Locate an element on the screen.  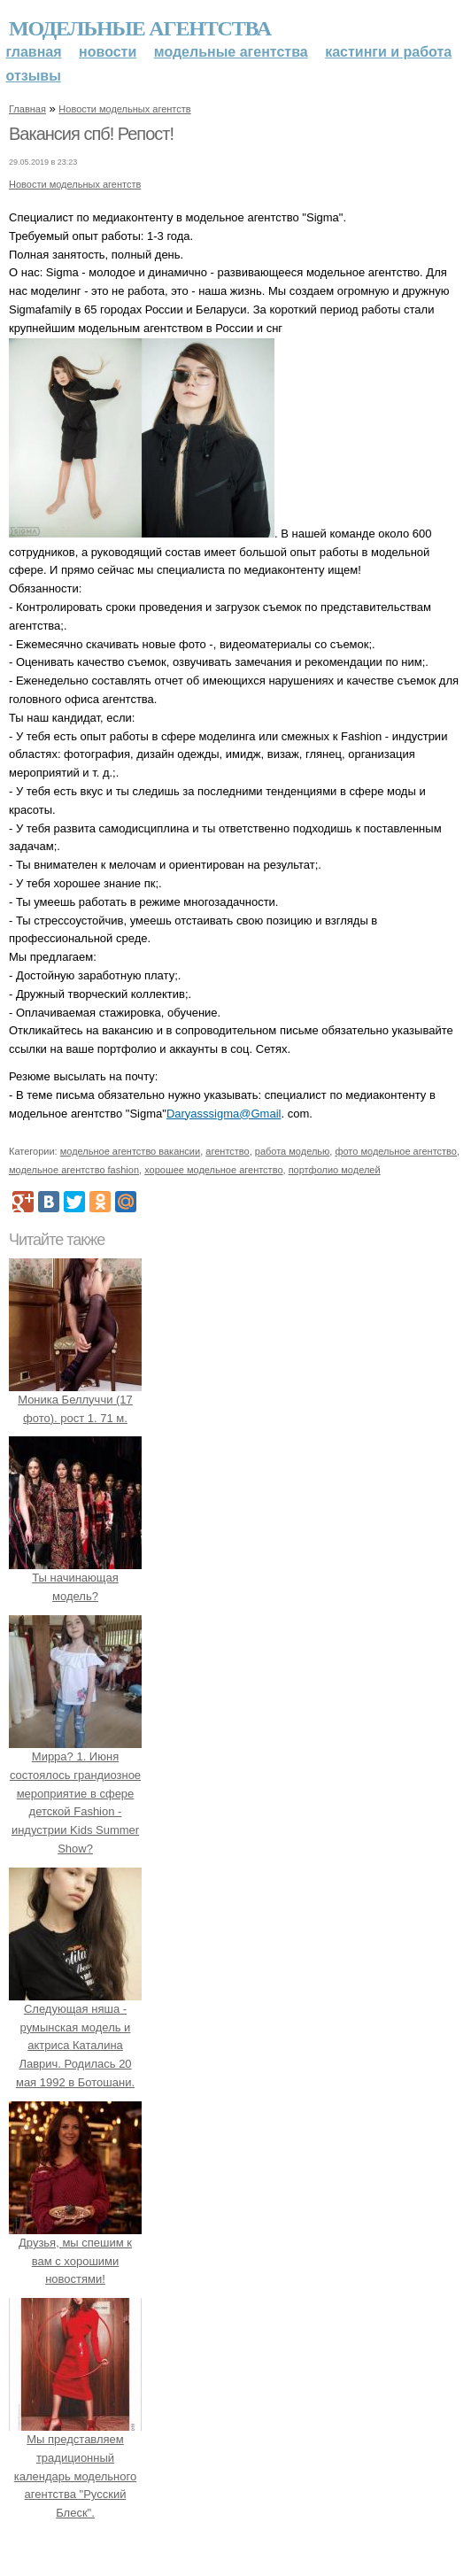
работа моделью is located at coordinates (292, 1151).